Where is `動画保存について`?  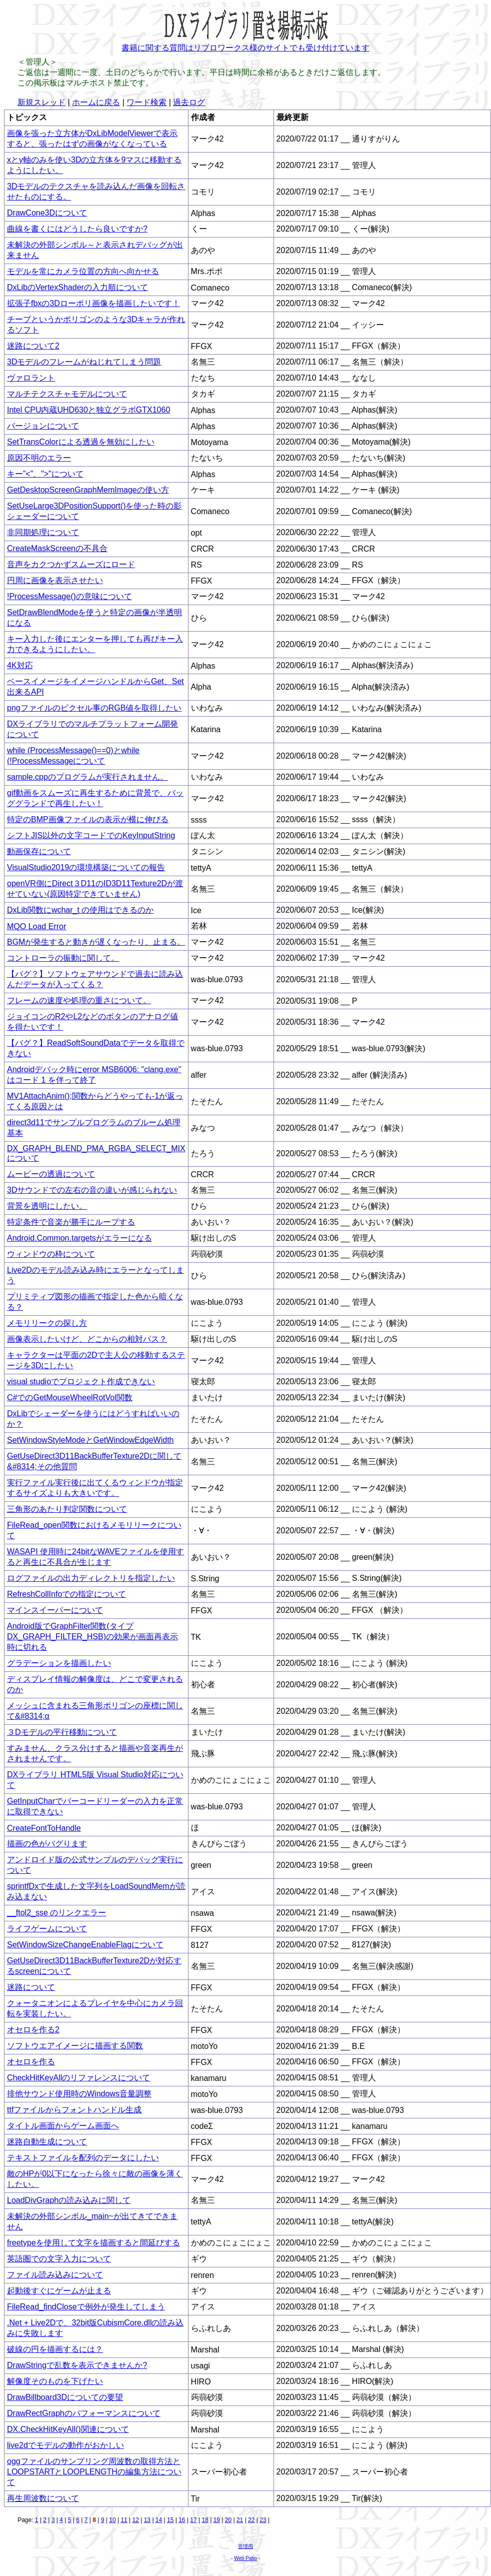 動画保存について is located at coordinates (39, 851).